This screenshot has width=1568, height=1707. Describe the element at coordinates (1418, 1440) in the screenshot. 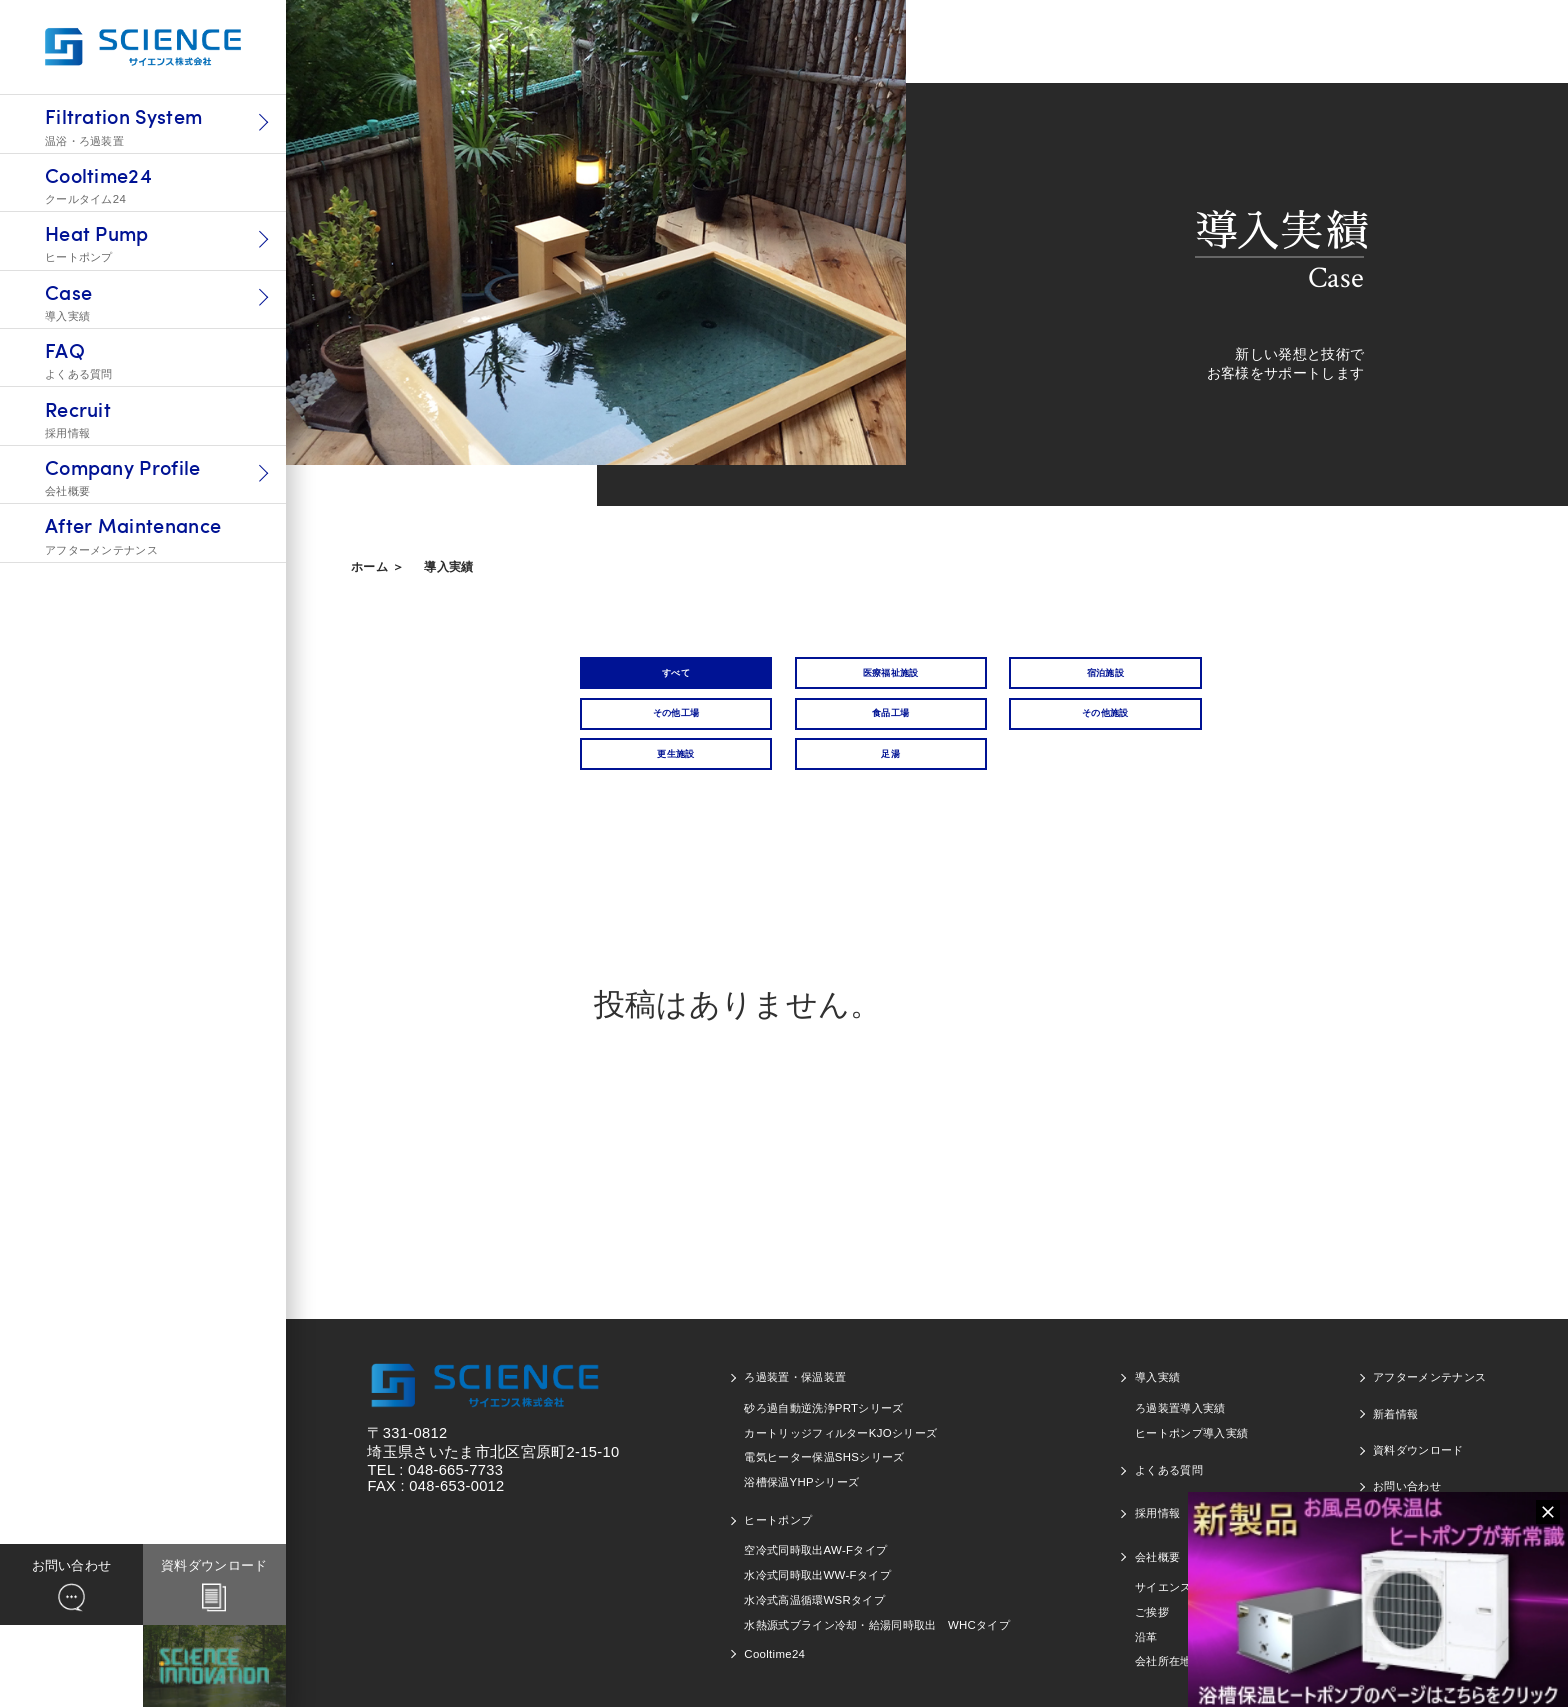

I see `資料ダウンロード` at that location.